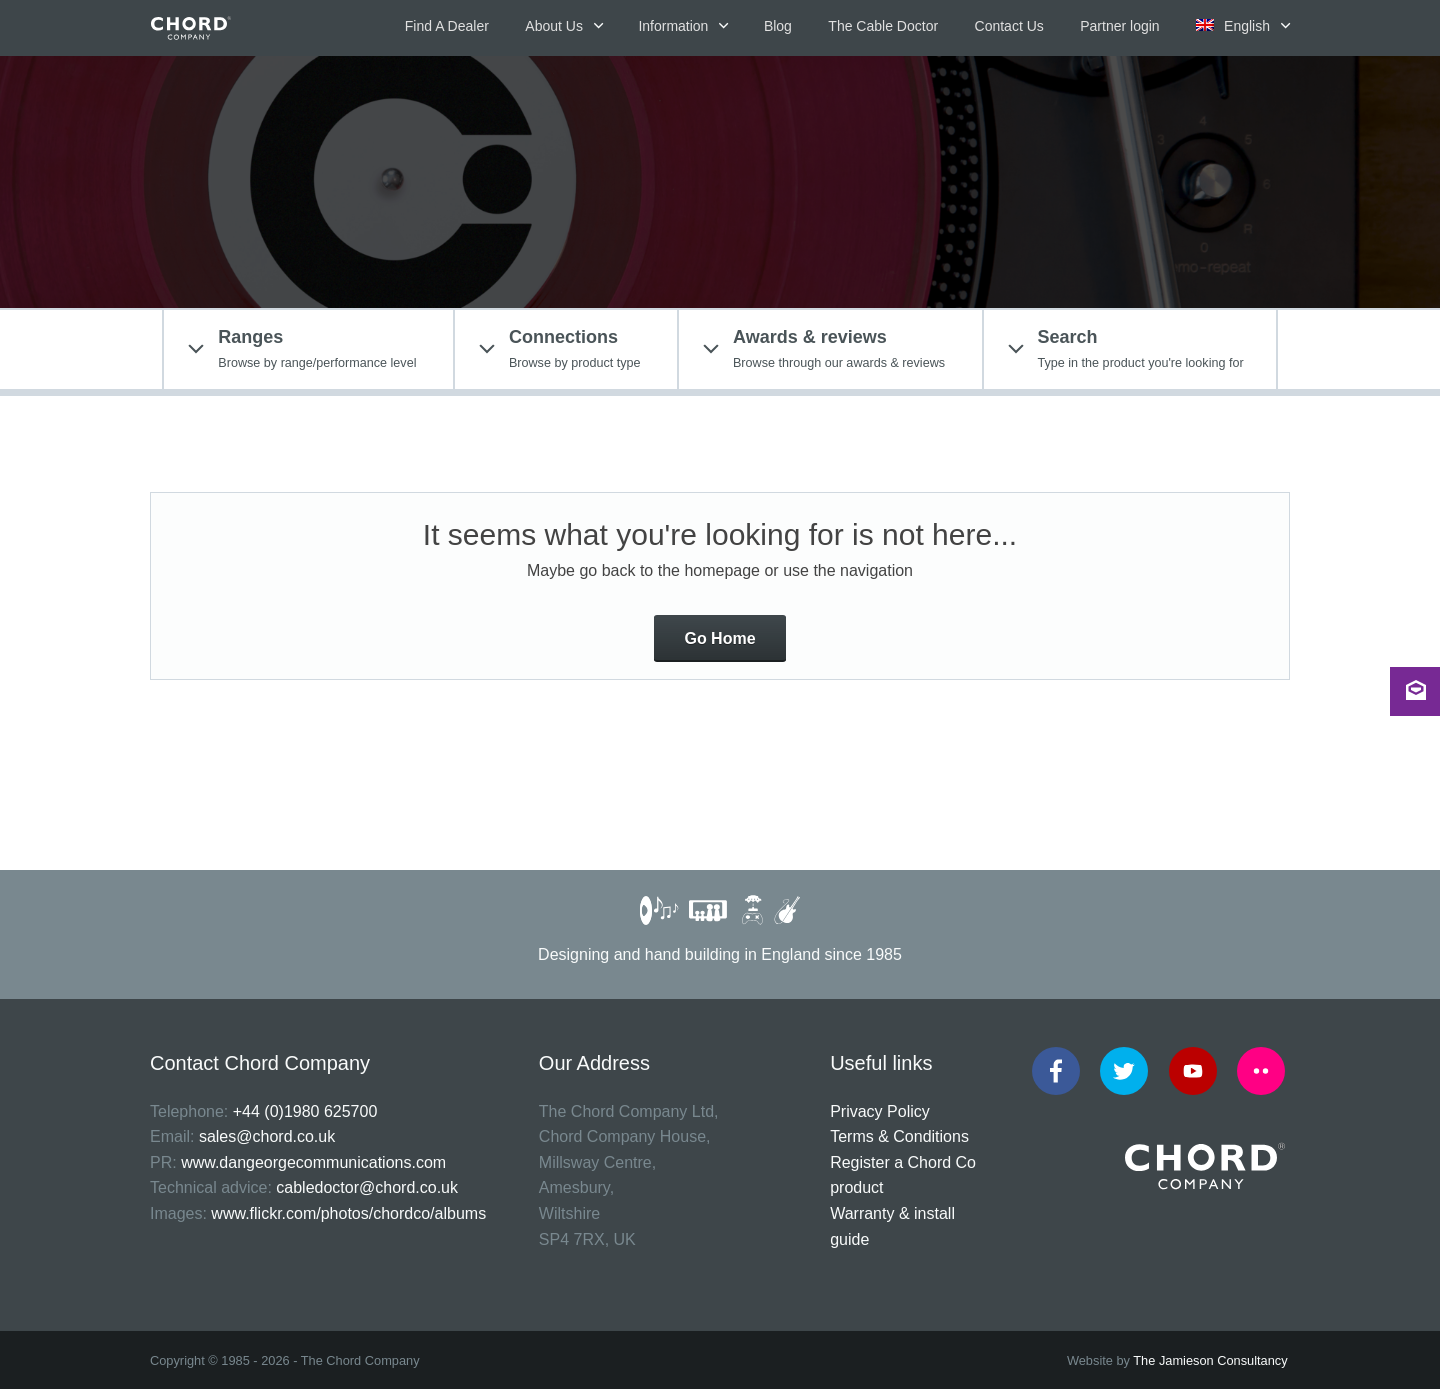 The height and width of the screenshot is (1389, 1440). What do you see at coordinates (880, 1111) in the screenshot?
I see `Privacy Policy` at bounding box center [880, 1111].